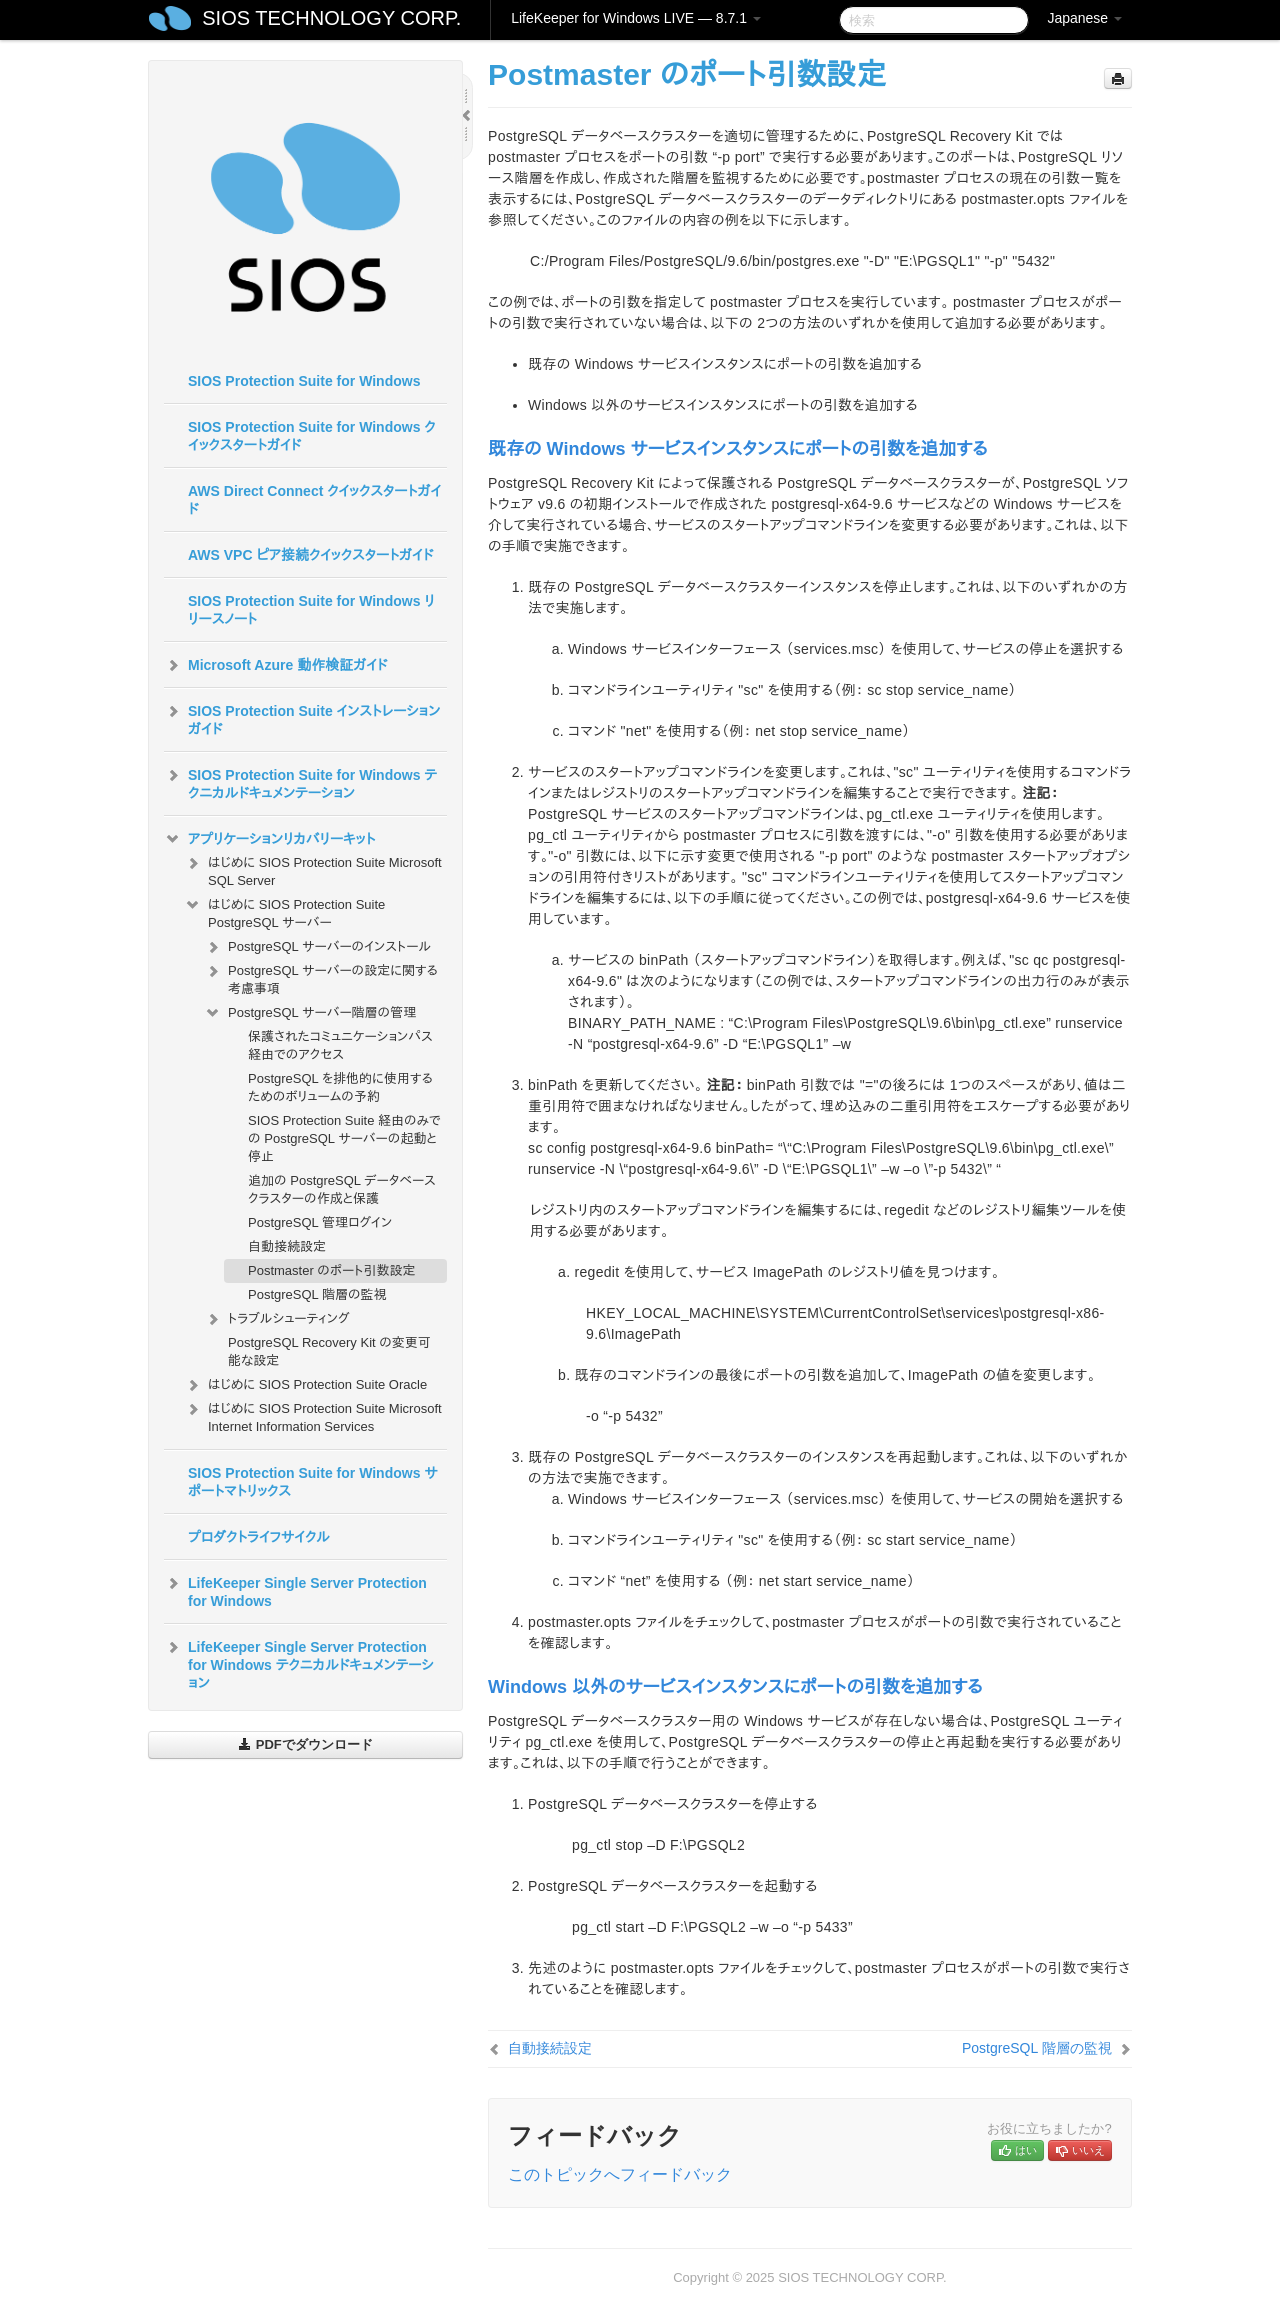  What do you see at coordinates (313, 869) in the screenshot?
I see `はじめに SIOS Protection Suite Microsoft SQL Server` at bounding box center [313, 869].